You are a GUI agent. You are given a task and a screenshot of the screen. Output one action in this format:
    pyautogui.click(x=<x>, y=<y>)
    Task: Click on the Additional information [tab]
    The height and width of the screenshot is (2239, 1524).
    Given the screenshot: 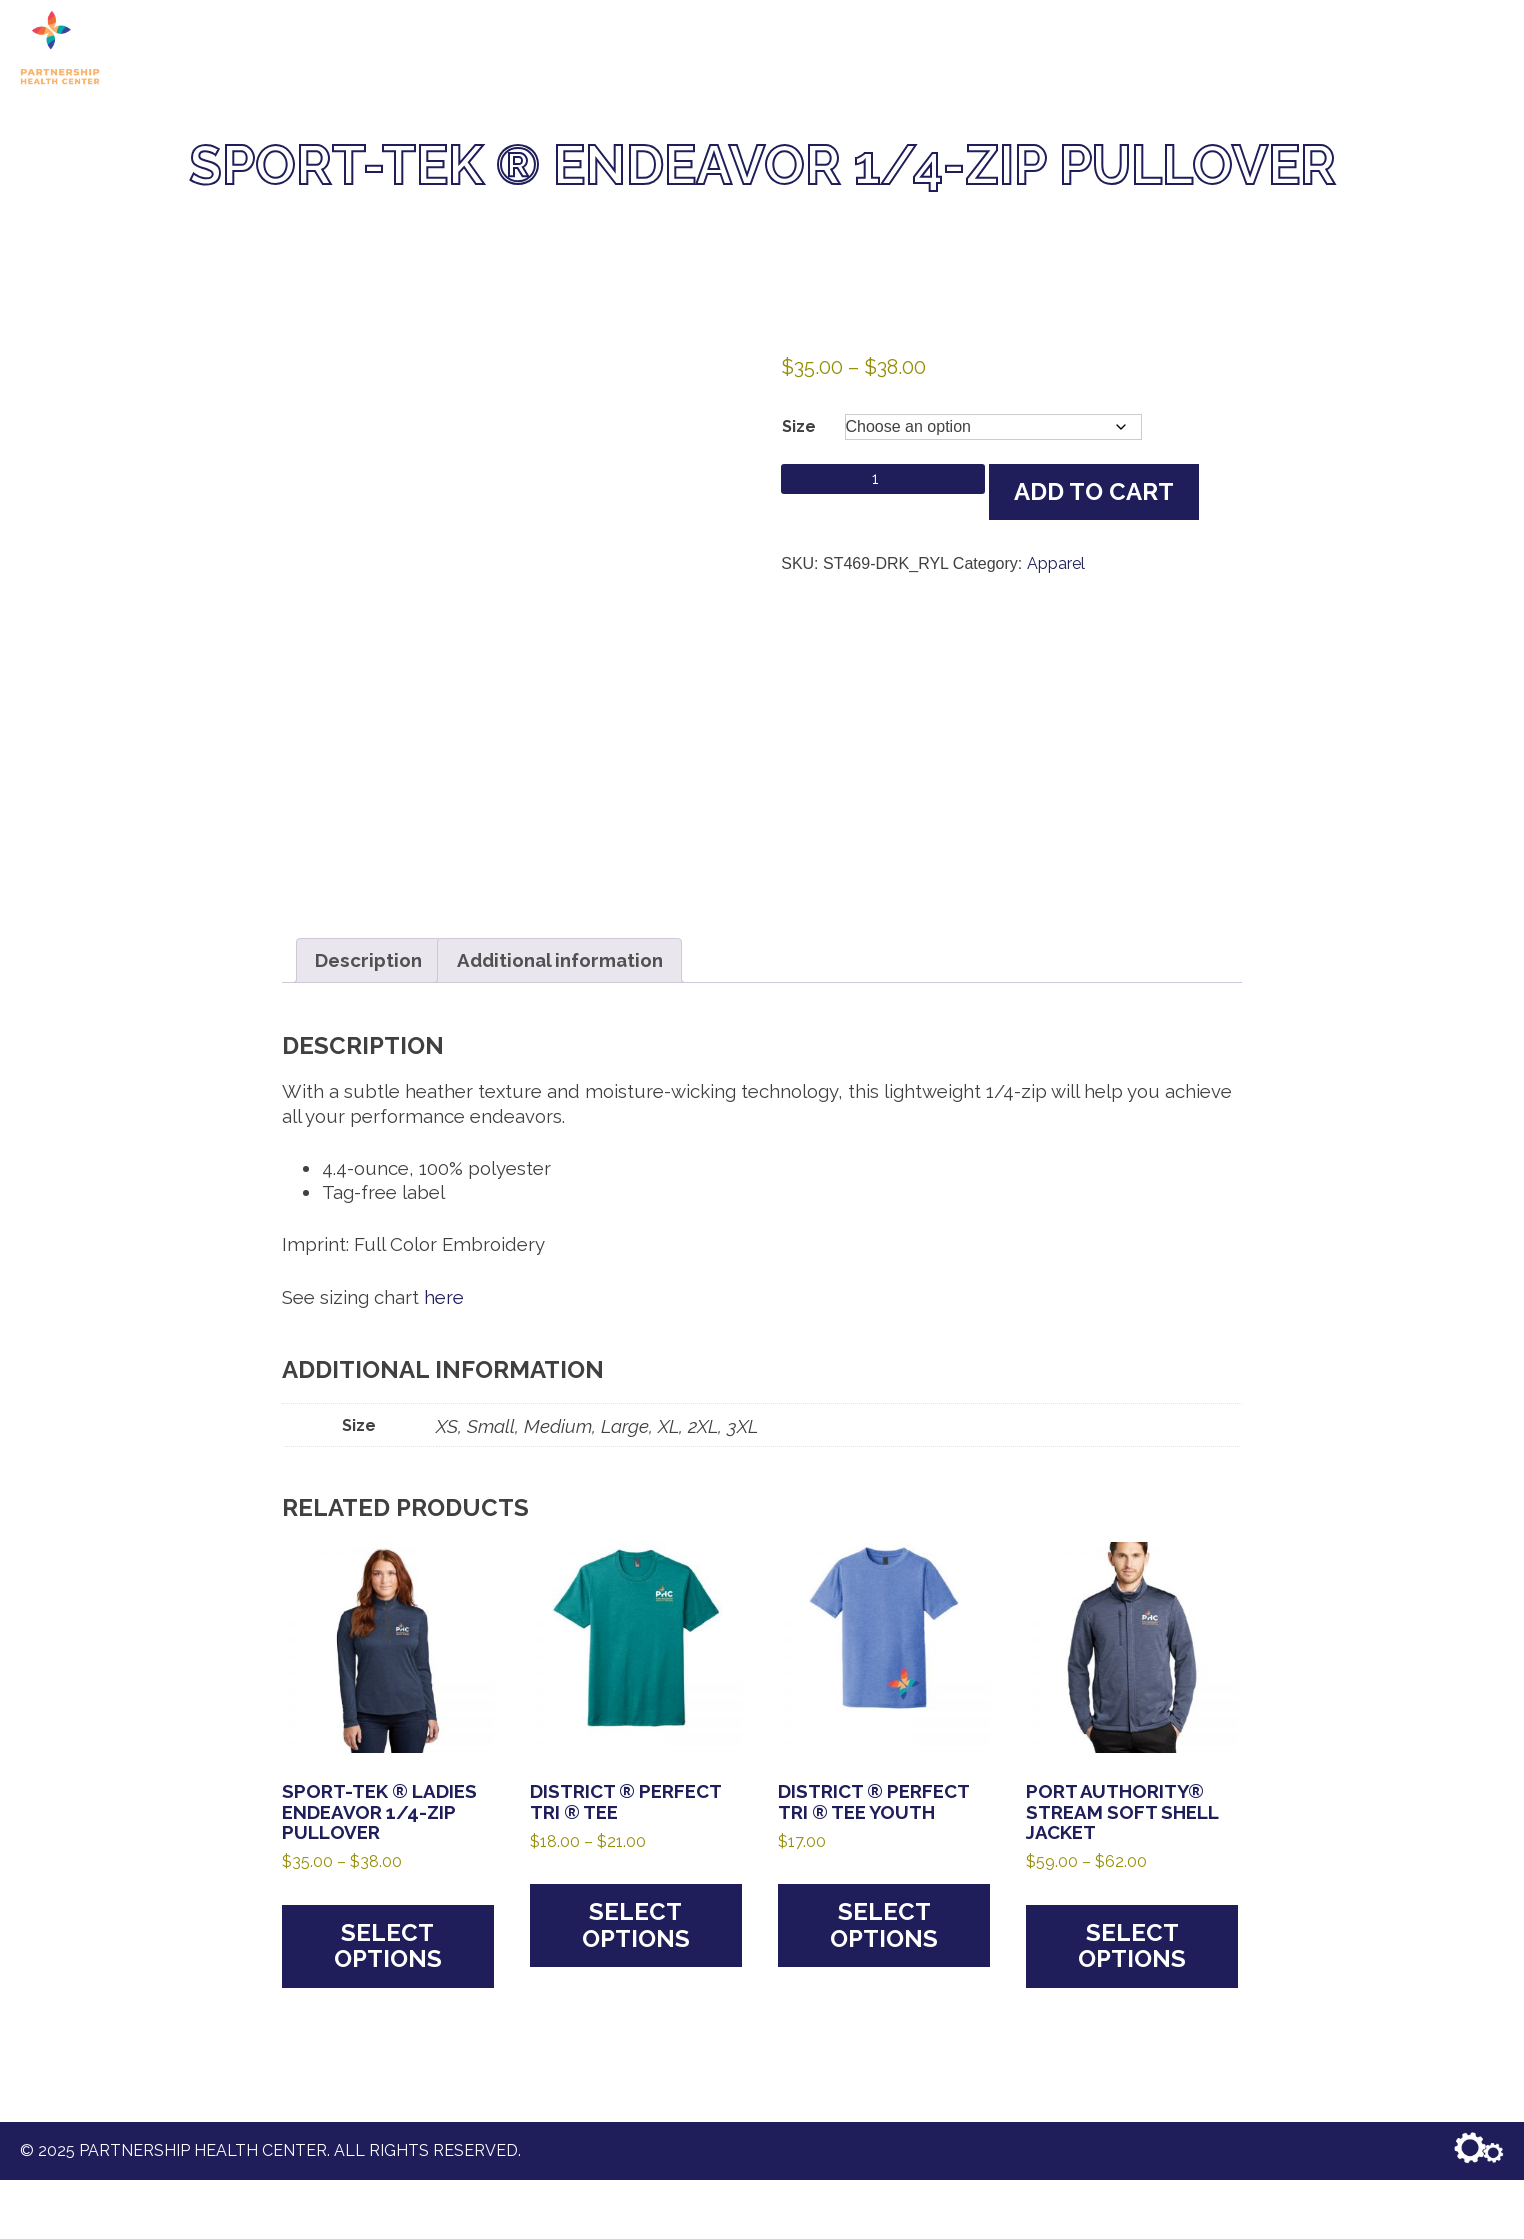 What is the action you would take?
    pyautogui.click(x=560, y=960)
    